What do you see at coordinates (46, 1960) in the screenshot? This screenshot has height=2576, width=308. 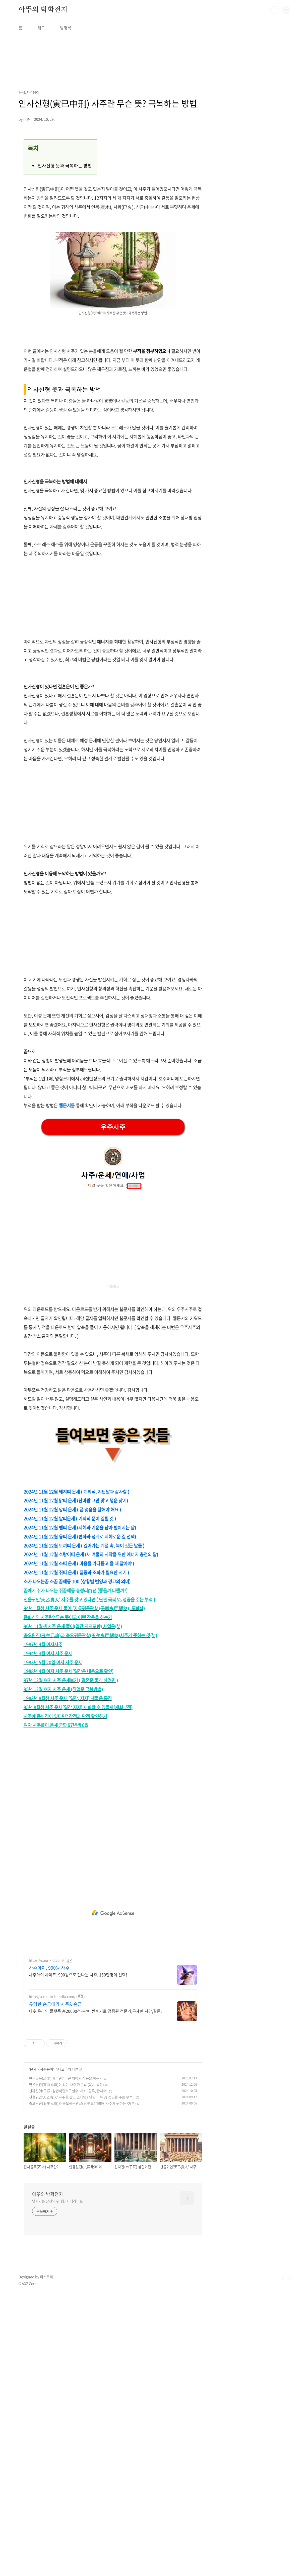 I see `https://saju-kid.com/` at bounding box center [46, 1960].